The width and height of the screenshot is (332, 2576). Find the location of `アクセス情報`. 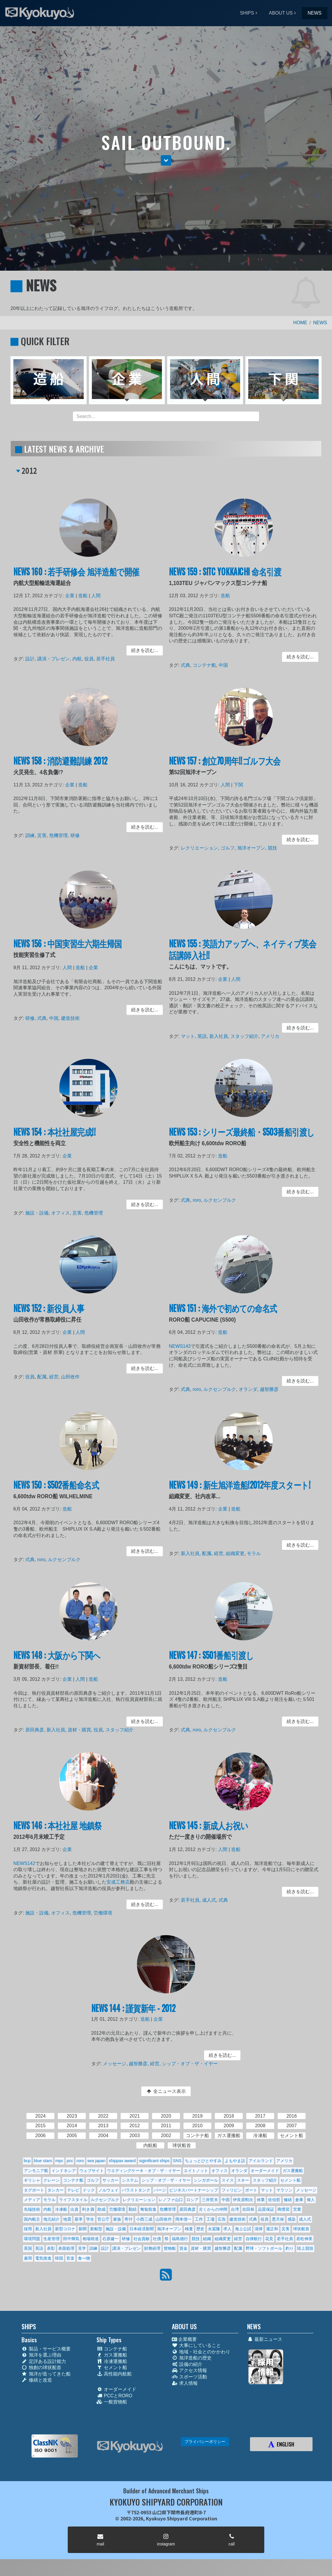

アクセス情報 is located at coordinates (189, 2370).